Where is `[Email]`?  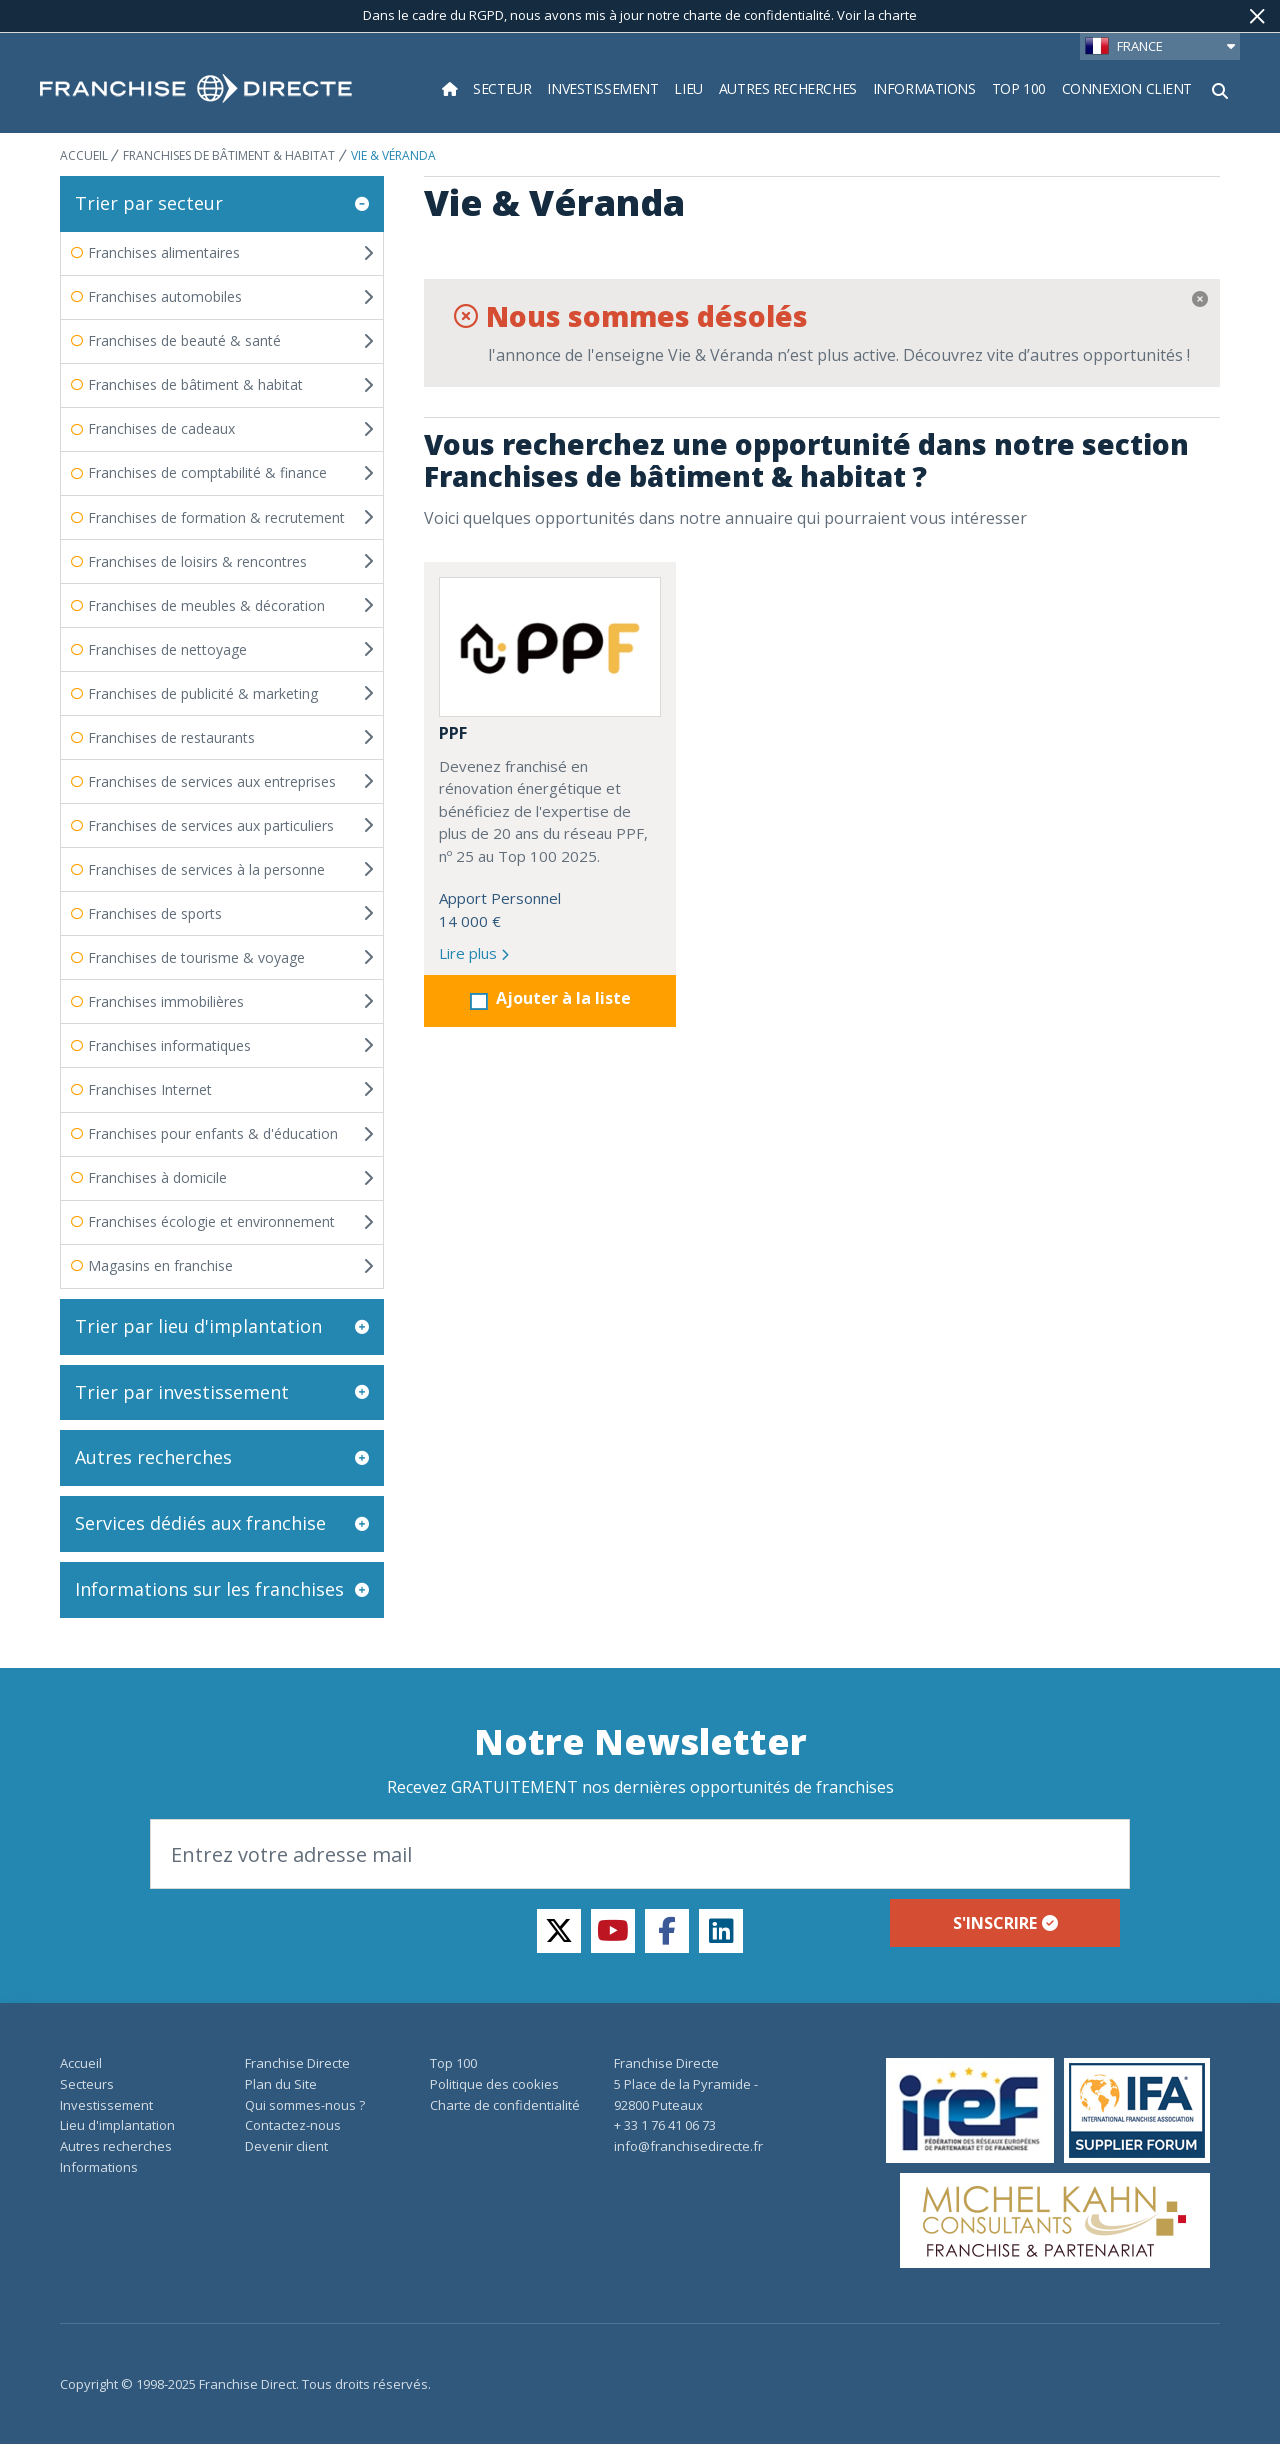
[Email] is located at coordinates (640, 1854).